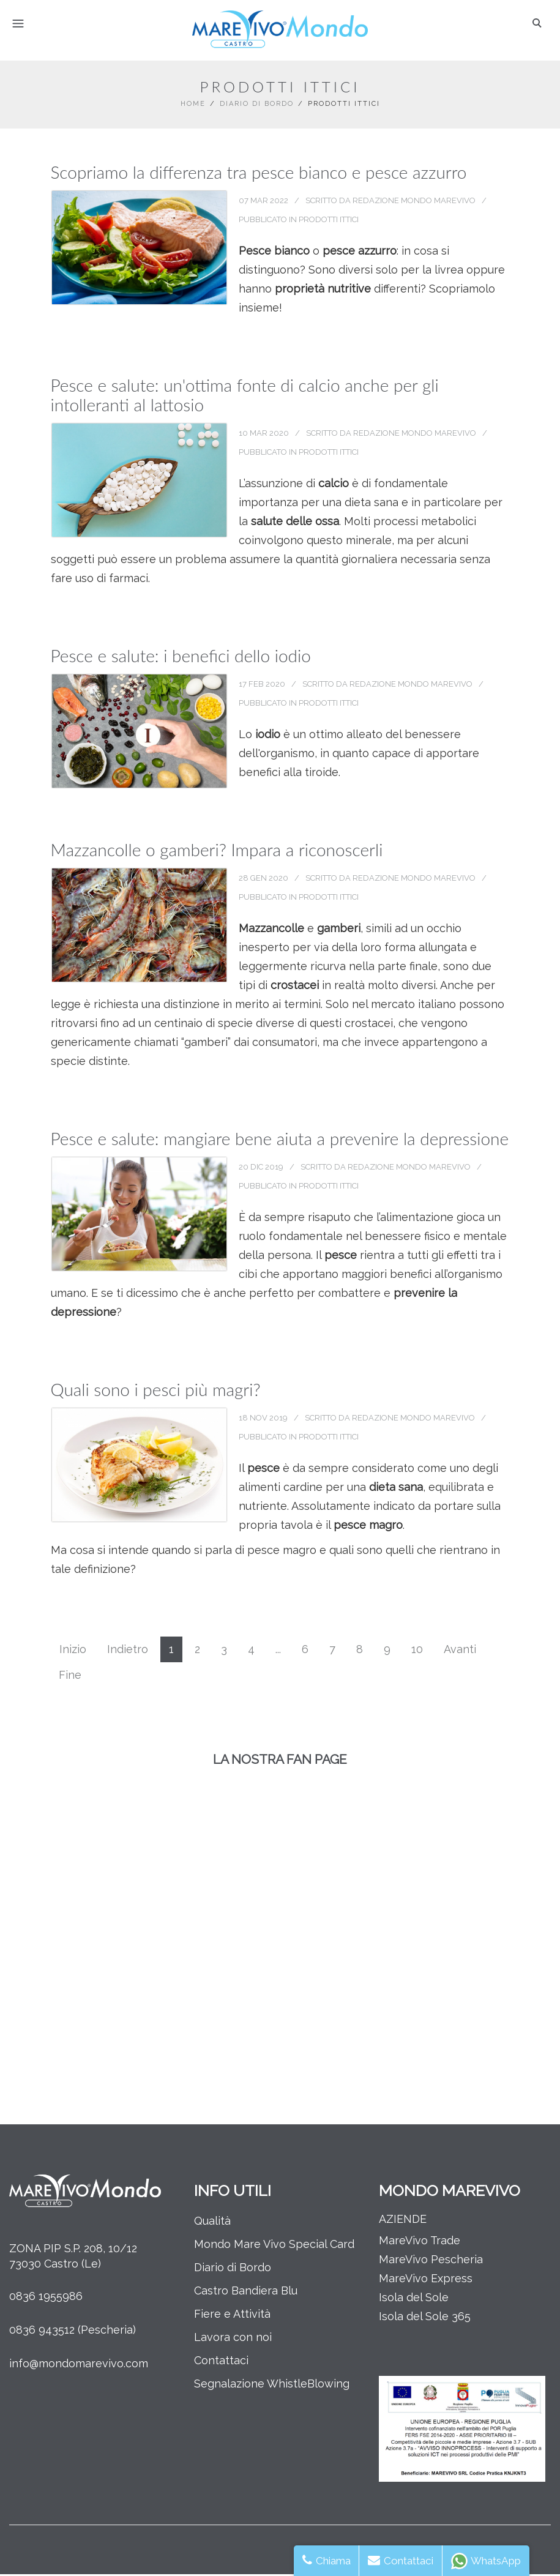 The height and width of the screenshot is (2576, 560). Describe the element at coordinates (425, 2280) in the screenshot. I see `MareVivo Express` at that location.